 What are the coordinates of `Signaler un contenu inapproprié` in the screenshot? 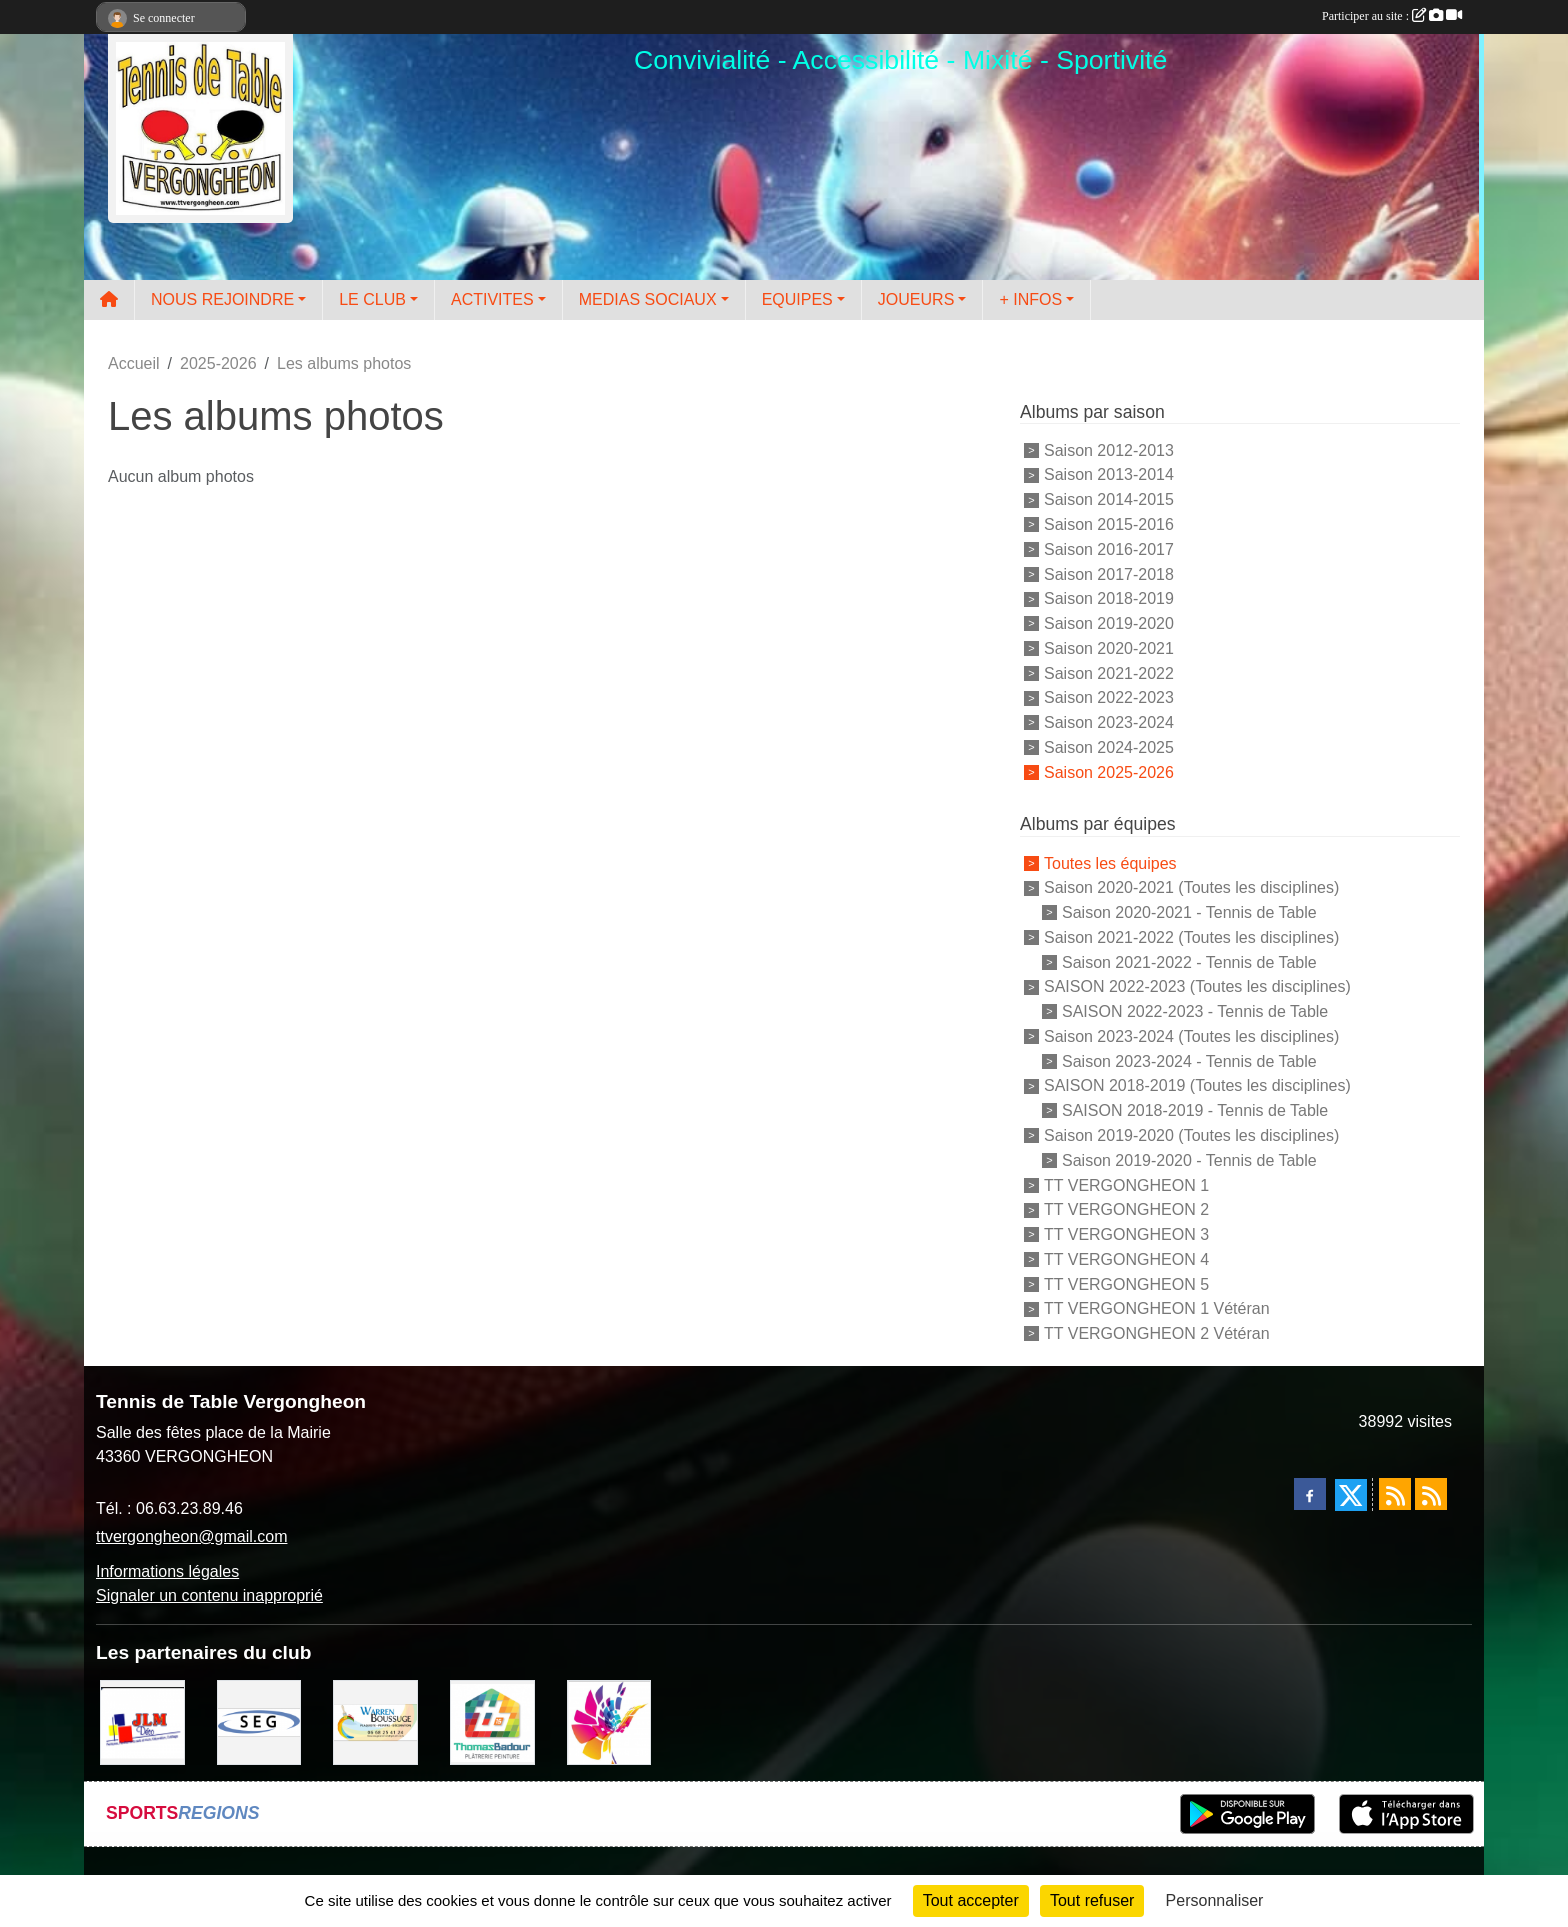 It's located at (209, 1595).